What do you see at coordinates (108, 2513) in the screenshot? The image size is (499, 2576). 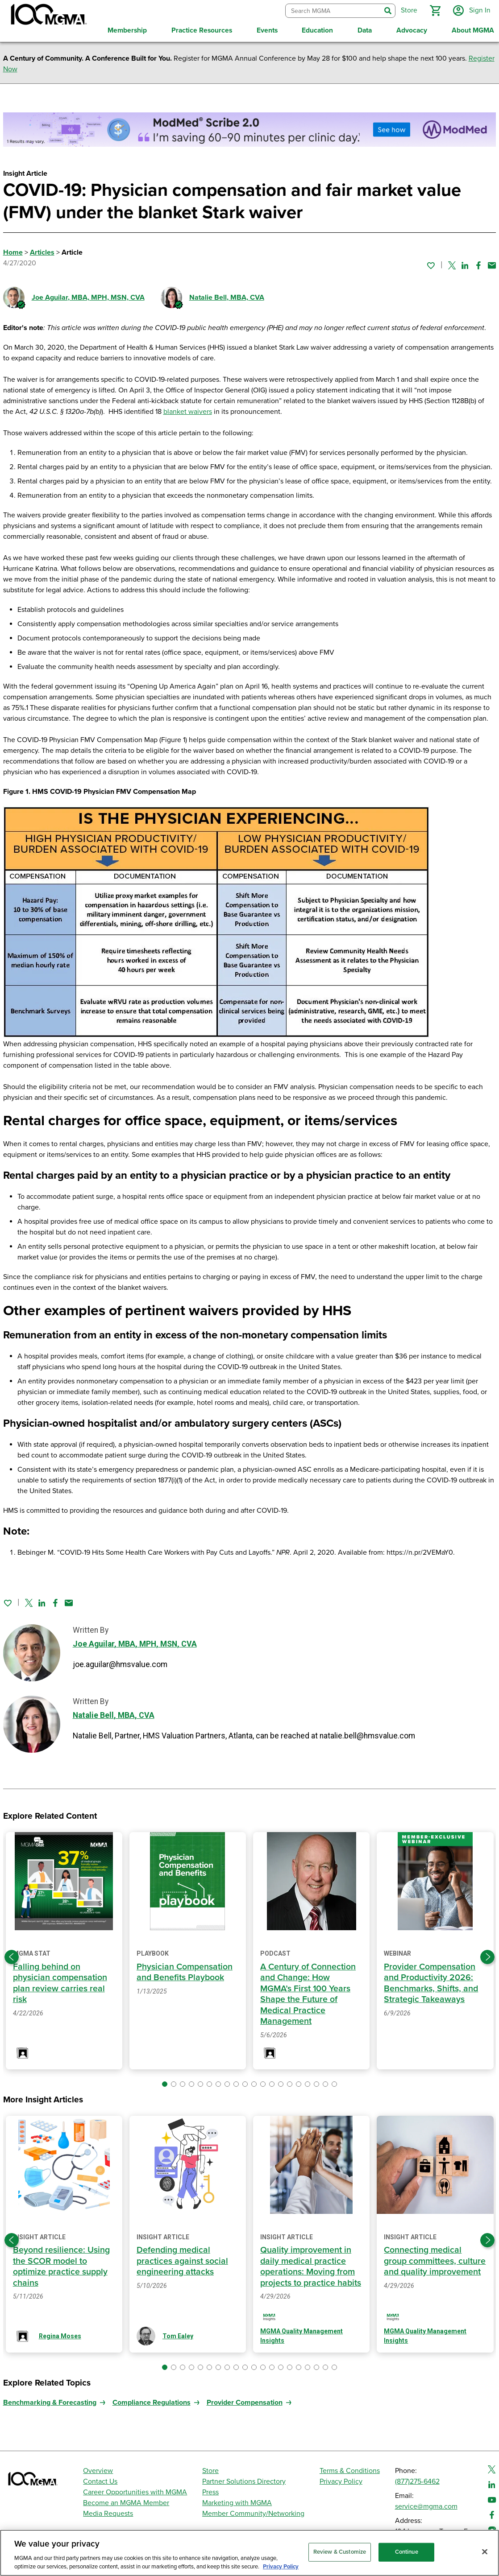 I see `Media Requests` at bounding box center [108, 2513].